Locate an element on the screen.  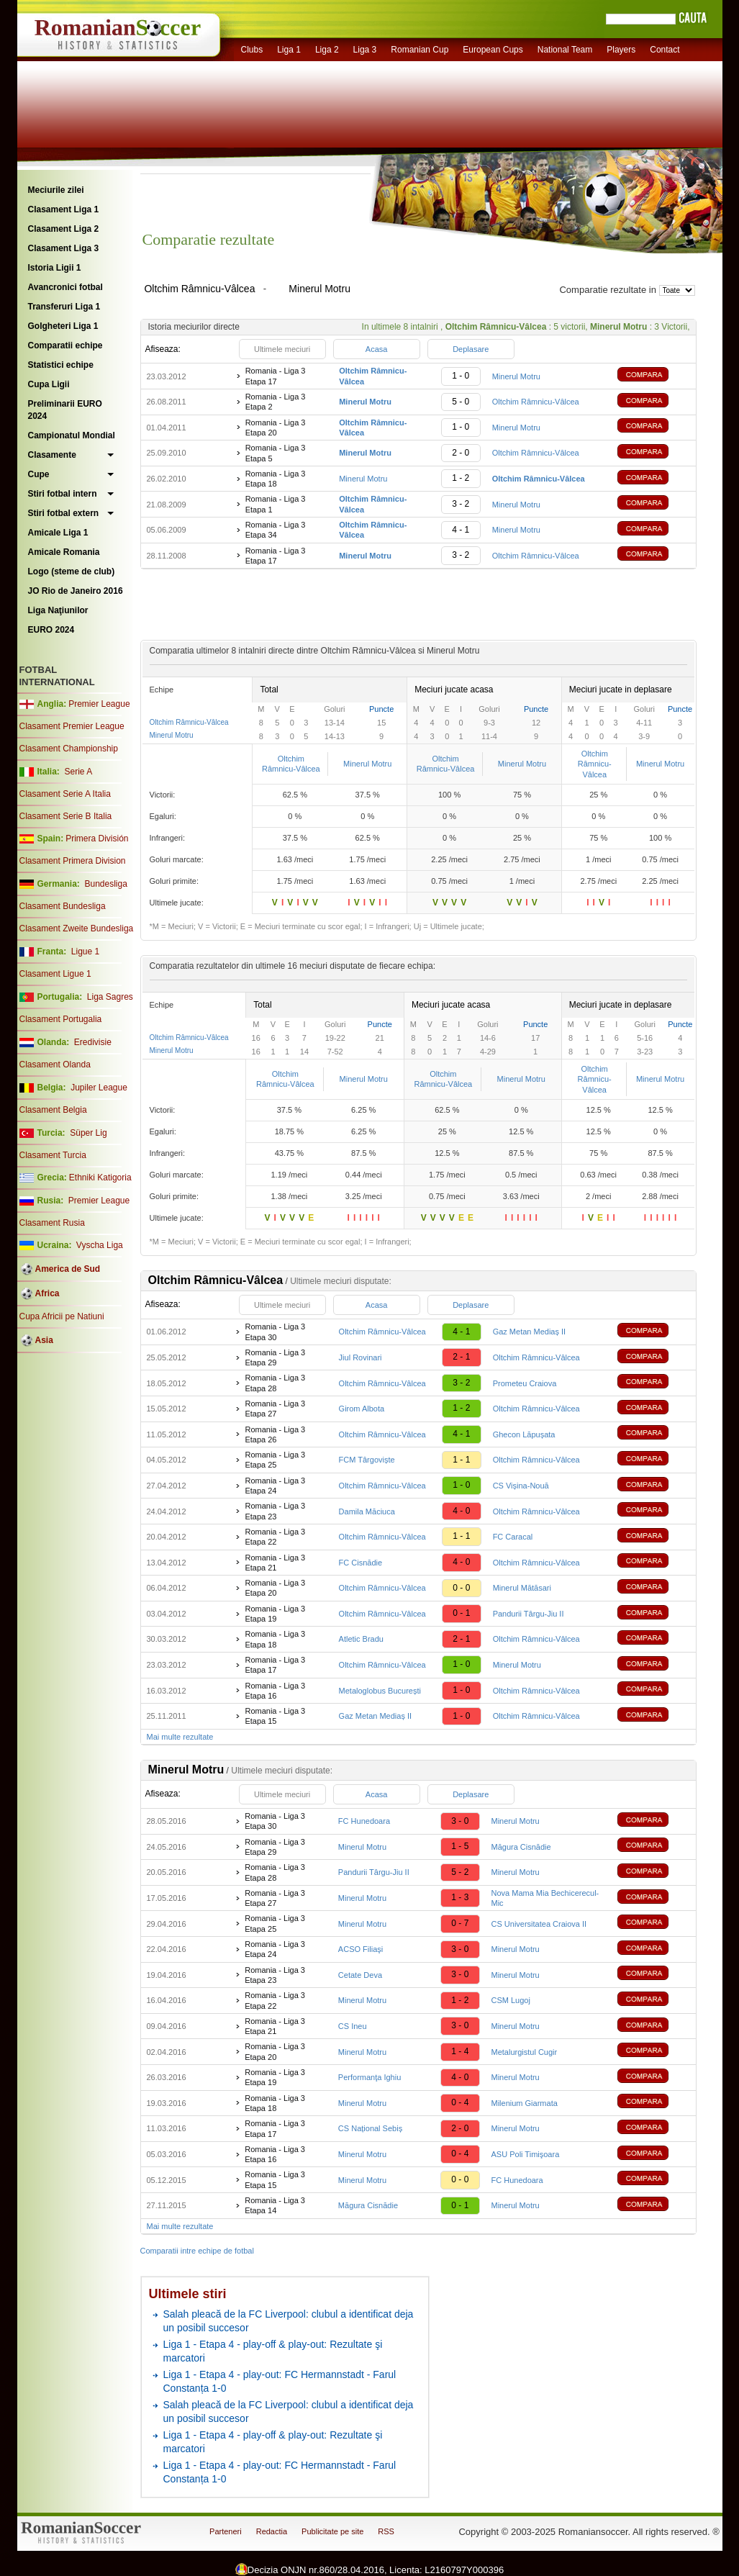
Clasament Serie A Italia is located at coordinates (65, 794).